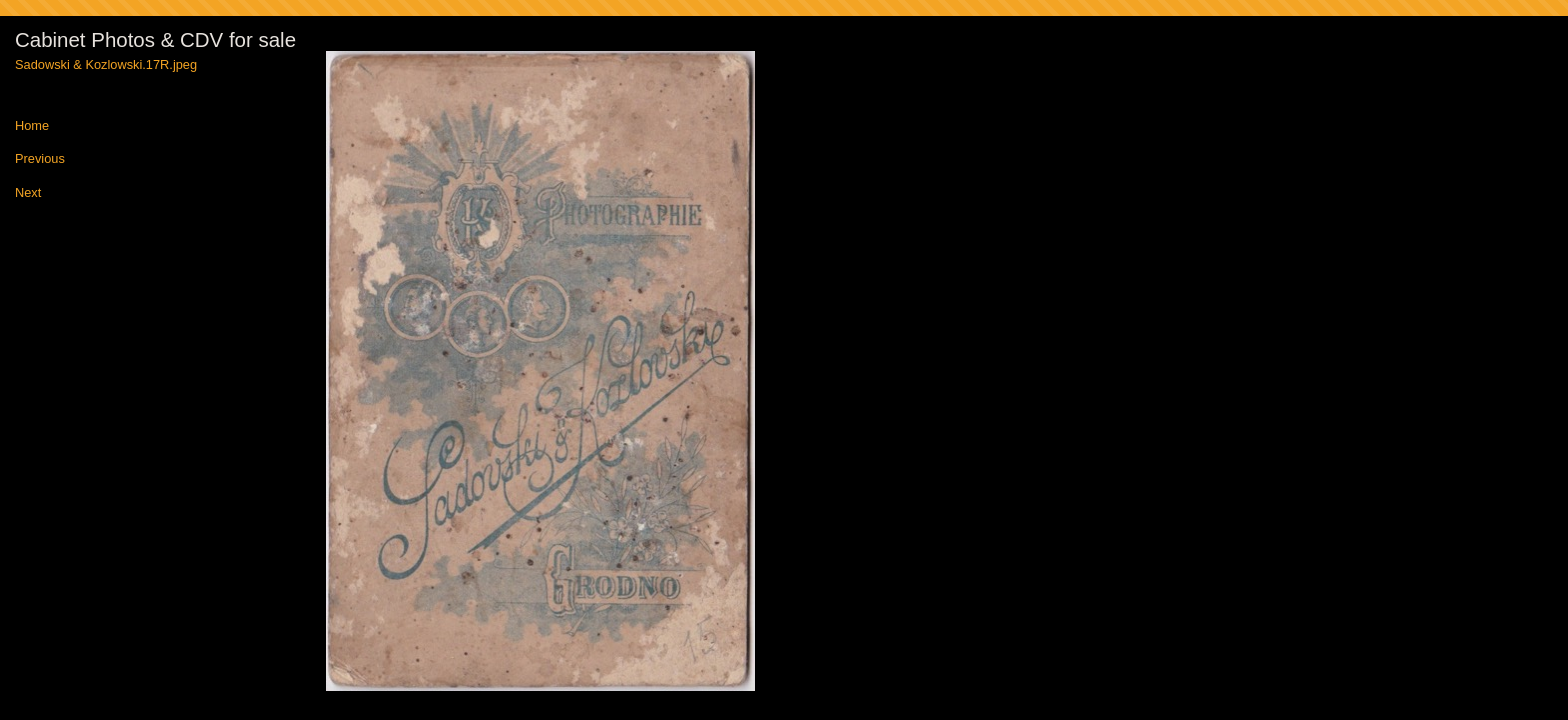  I want to click on Previous, so click(40, 159).